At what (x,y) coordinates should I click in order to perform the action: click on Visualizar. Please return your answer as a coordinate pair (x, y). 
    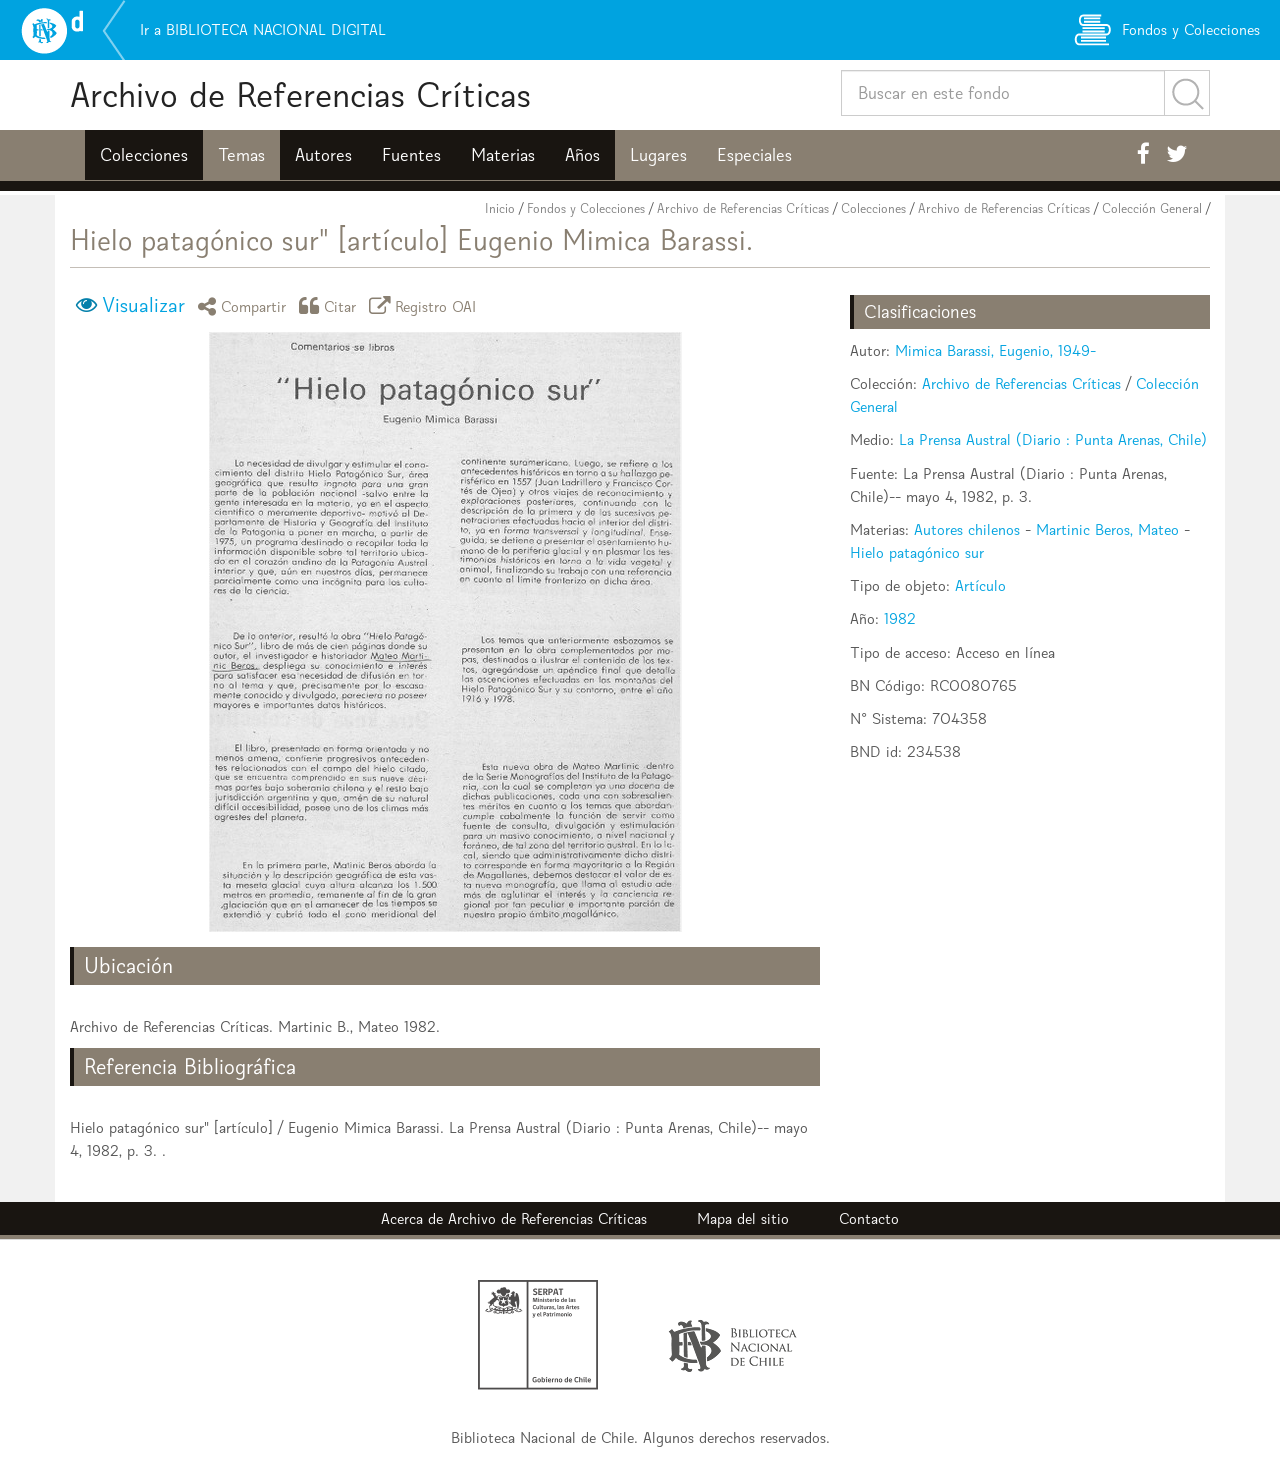
    Looking at the image, I should click on (143, 305).